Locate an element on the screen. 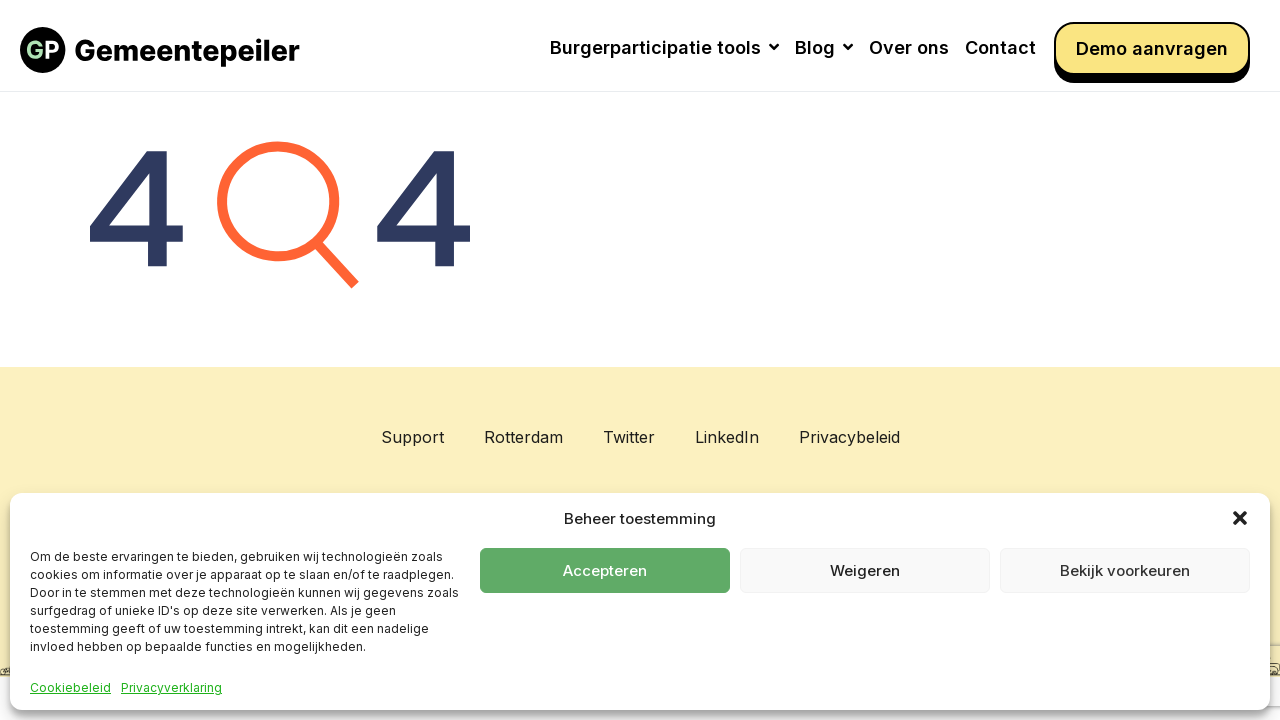  Privacybeleid is located at coordinates (849, 437).